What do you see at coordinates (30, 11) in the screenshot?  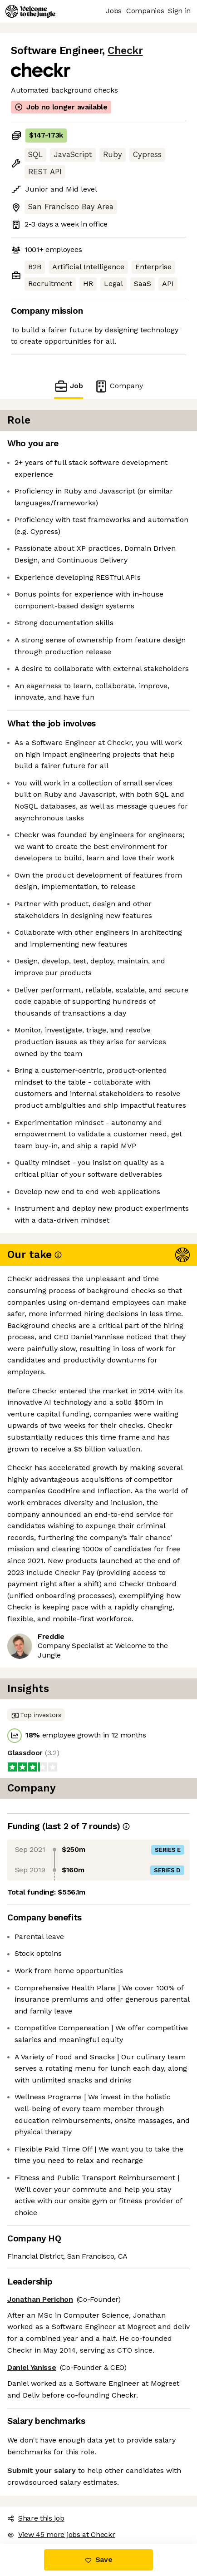 I see `[Logo]` at bounding box center [30, 11].